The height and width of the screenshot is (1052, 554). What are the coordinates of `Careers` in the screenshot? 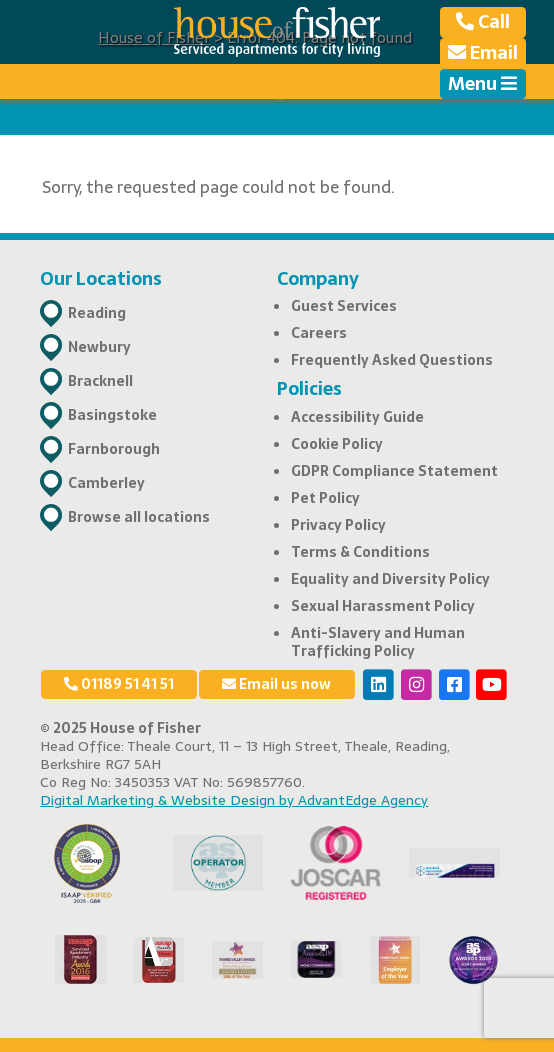 It's located at (319, 333).